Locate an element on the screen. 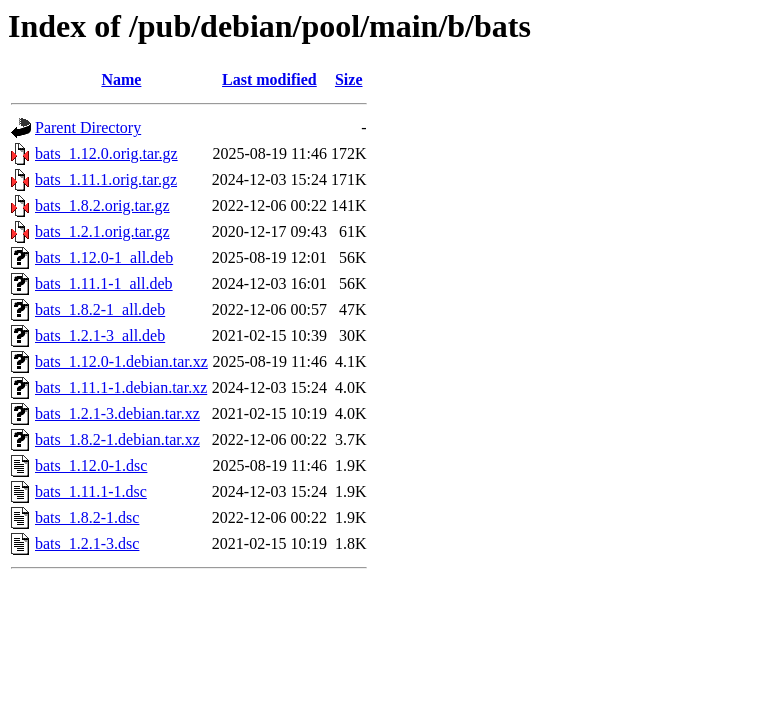 This screenshot has height=720, width=768. bats_1.8.2-1.debian.tar.xz is located at coordinates (117, 439).